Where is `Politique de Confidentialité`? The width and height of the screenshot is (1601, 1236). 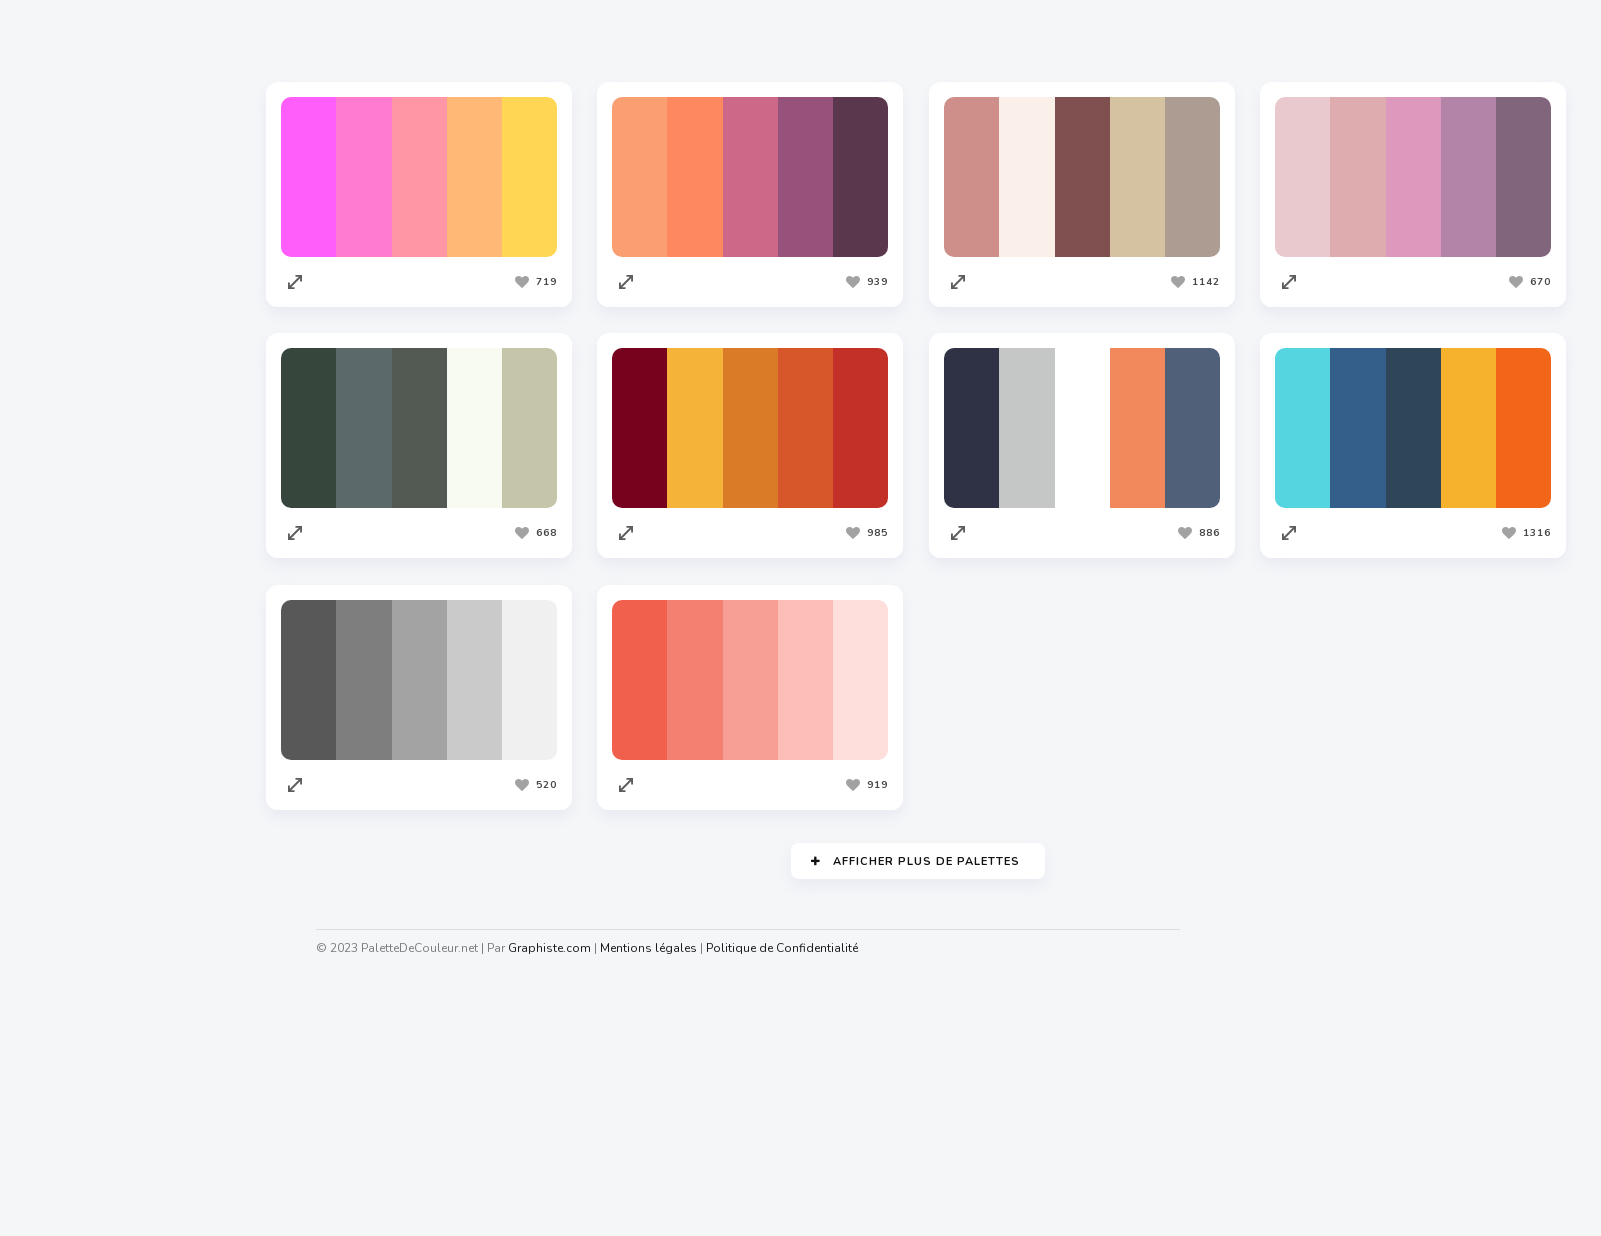
Politique de Confidentialité is located at coordinates (786, 948).